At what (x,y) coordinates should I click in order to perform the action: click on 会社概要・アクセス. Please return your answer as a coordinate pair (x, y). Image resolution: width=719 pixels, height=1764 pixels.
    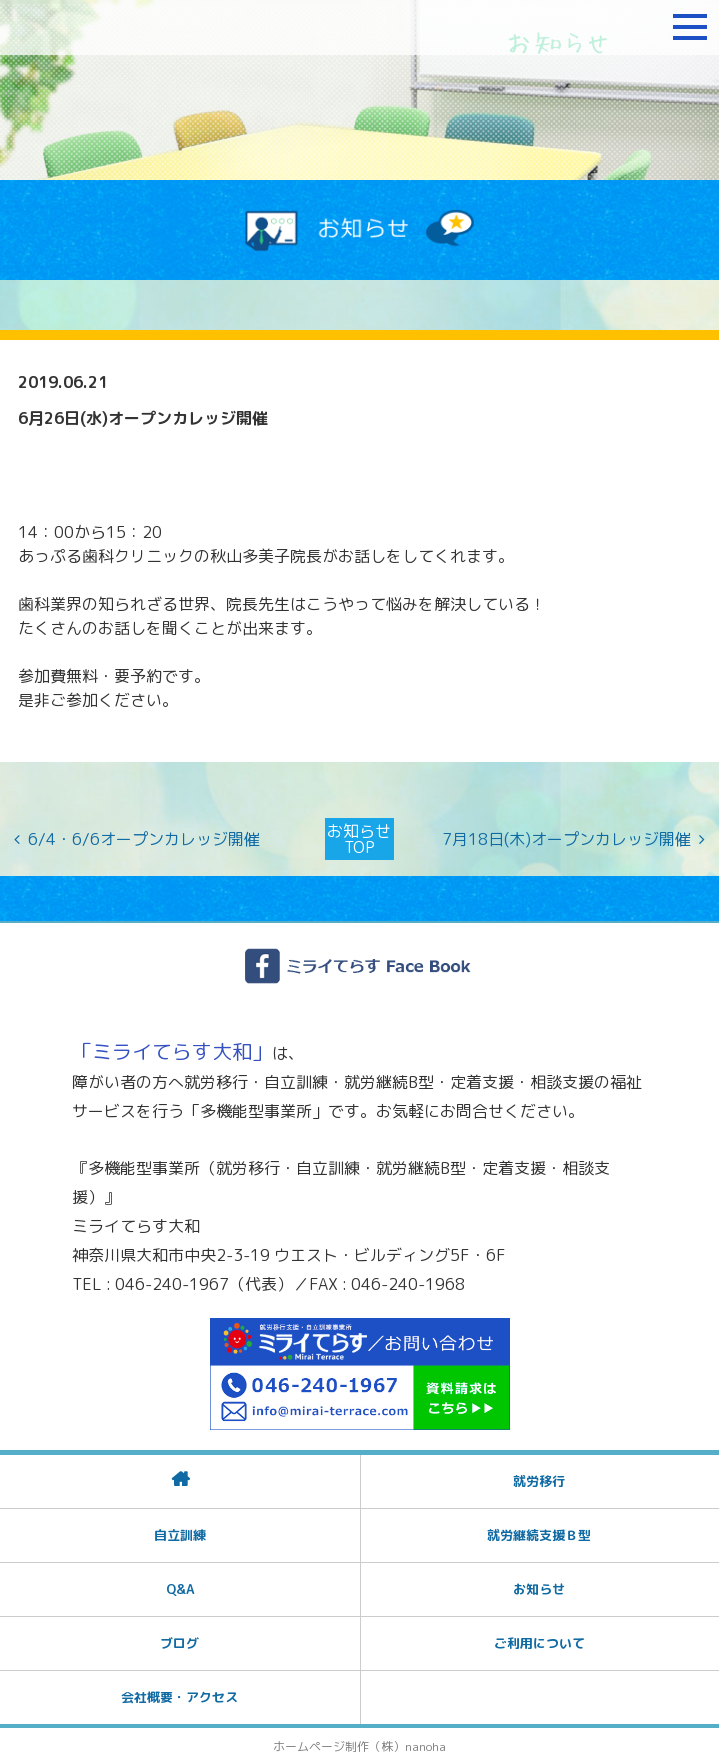
    Looking at the image, I should click on (179, 1697).